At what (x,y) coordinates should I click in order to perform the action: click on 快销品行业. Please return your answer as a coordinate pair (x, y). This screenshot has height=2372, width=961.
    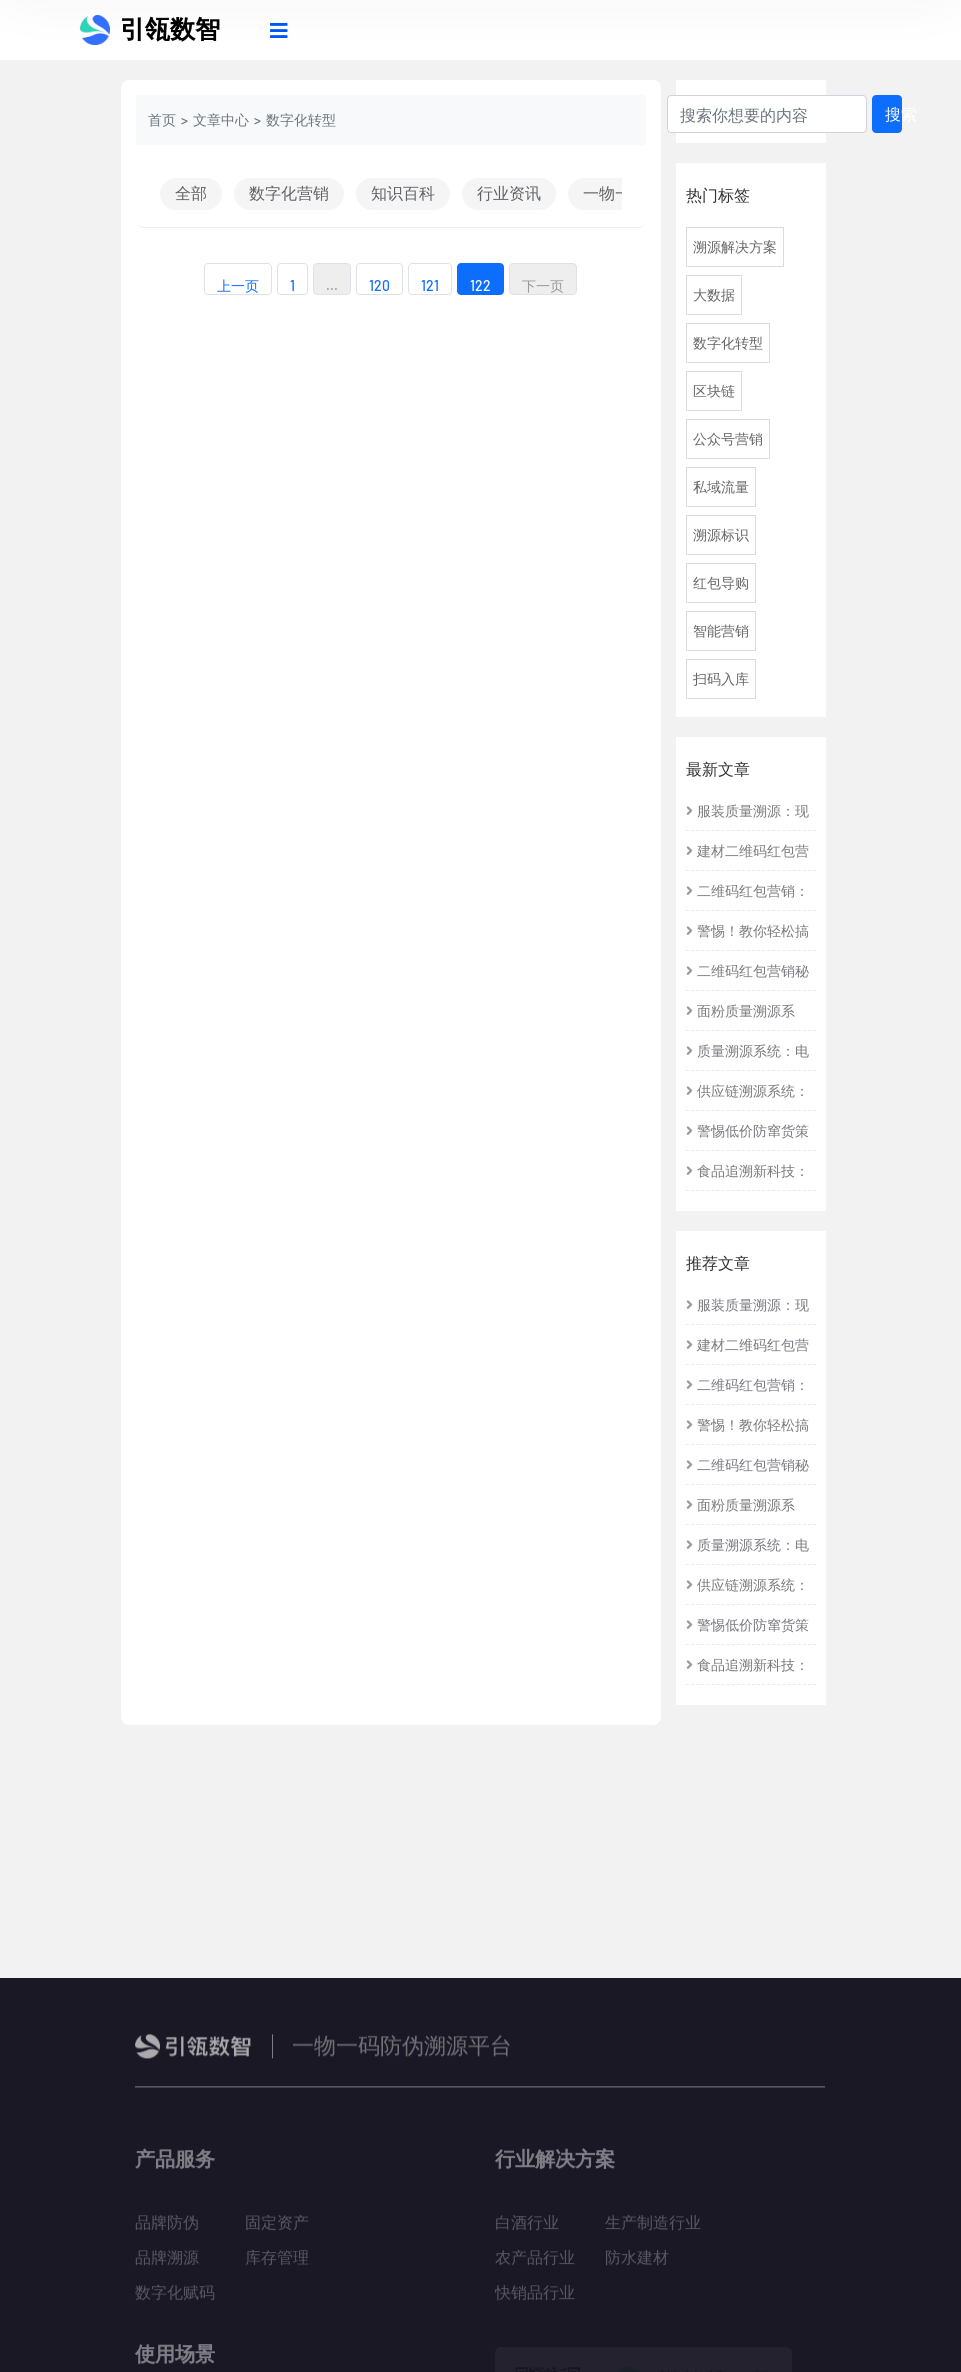
    Looking at the image, I should click on (535, 2299).